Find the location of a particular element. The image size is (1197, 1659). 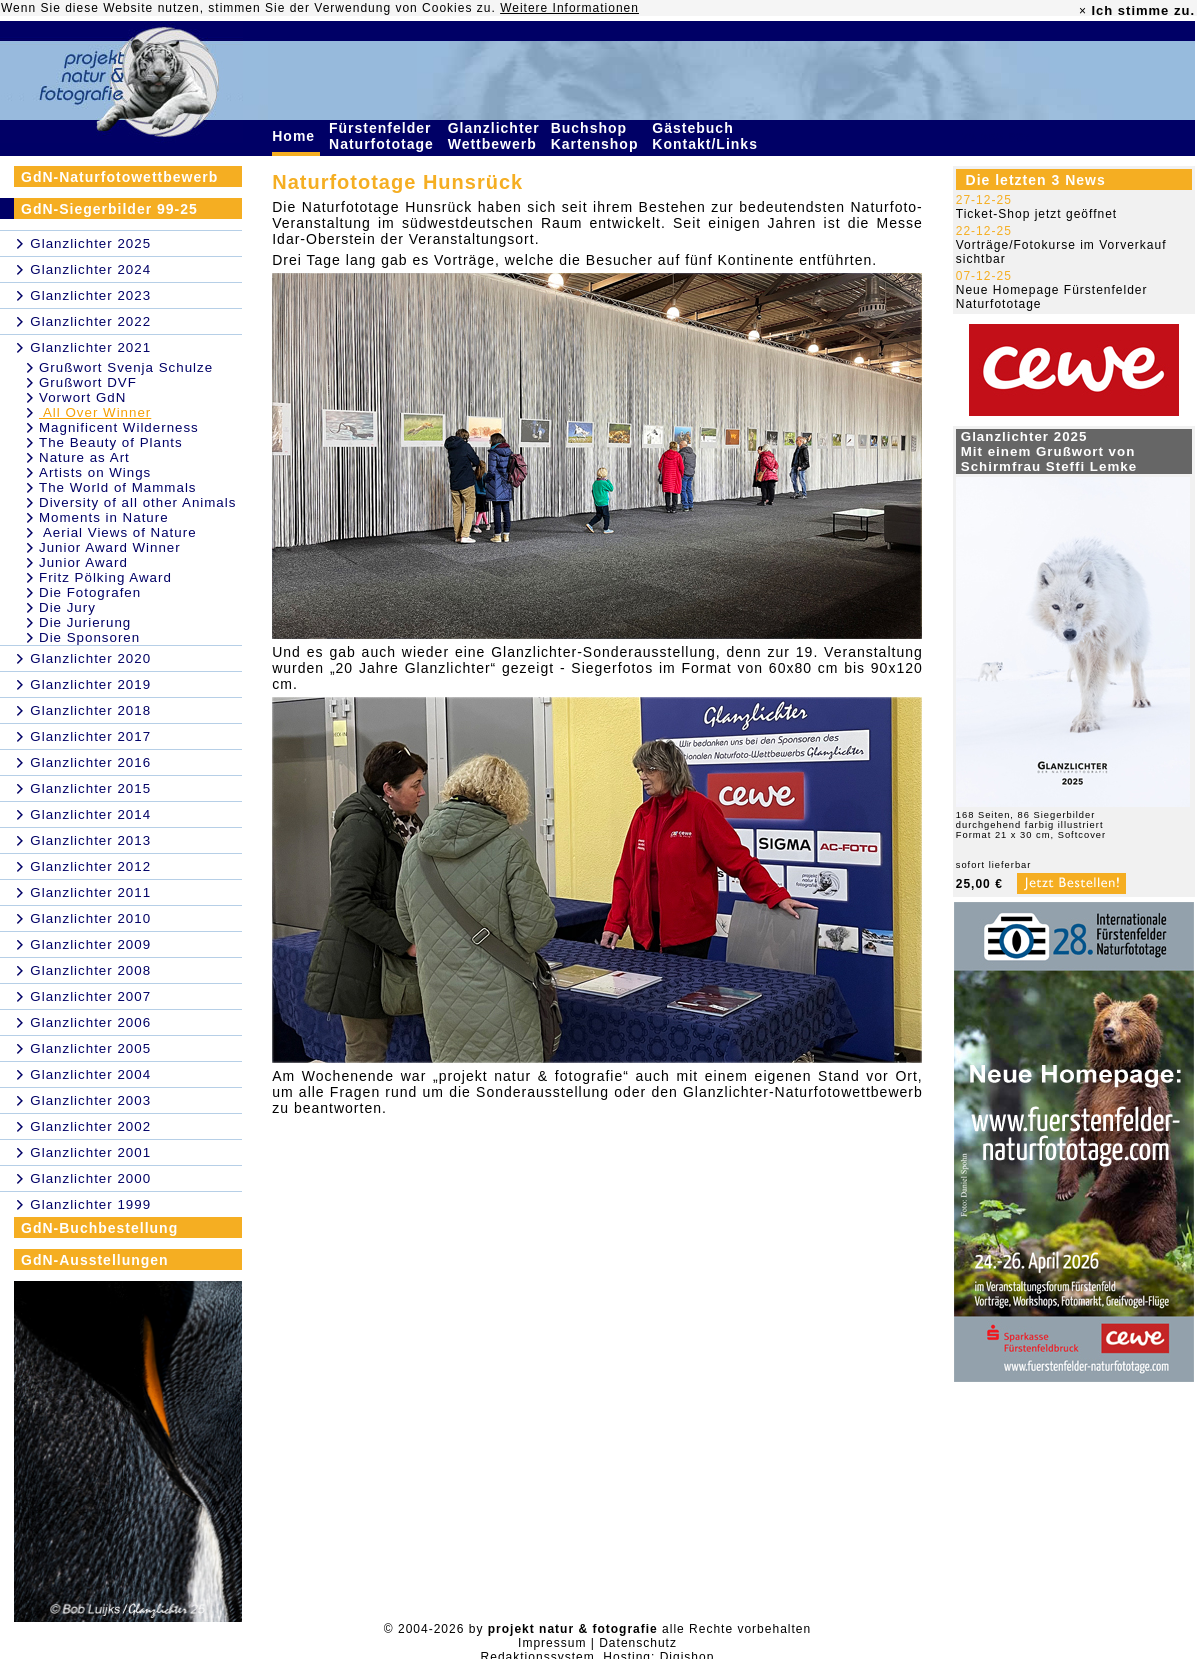

Buchshop Kartenshop is located at coordinates (597, 136).